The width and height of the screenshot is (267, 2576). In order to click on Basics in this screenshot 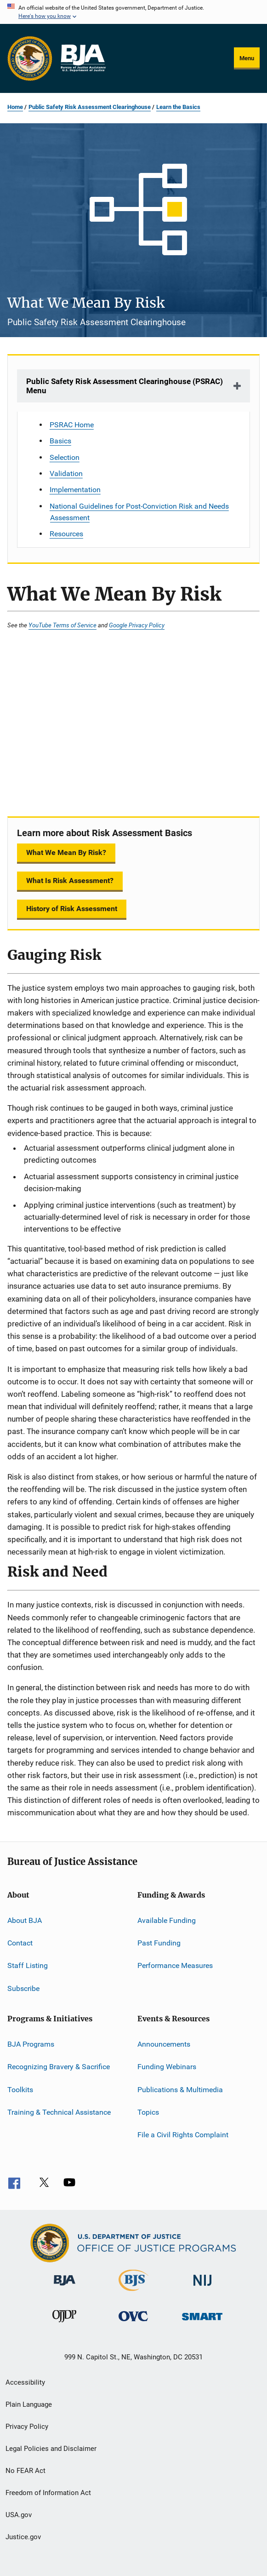, I will do `click(60, 440)`.